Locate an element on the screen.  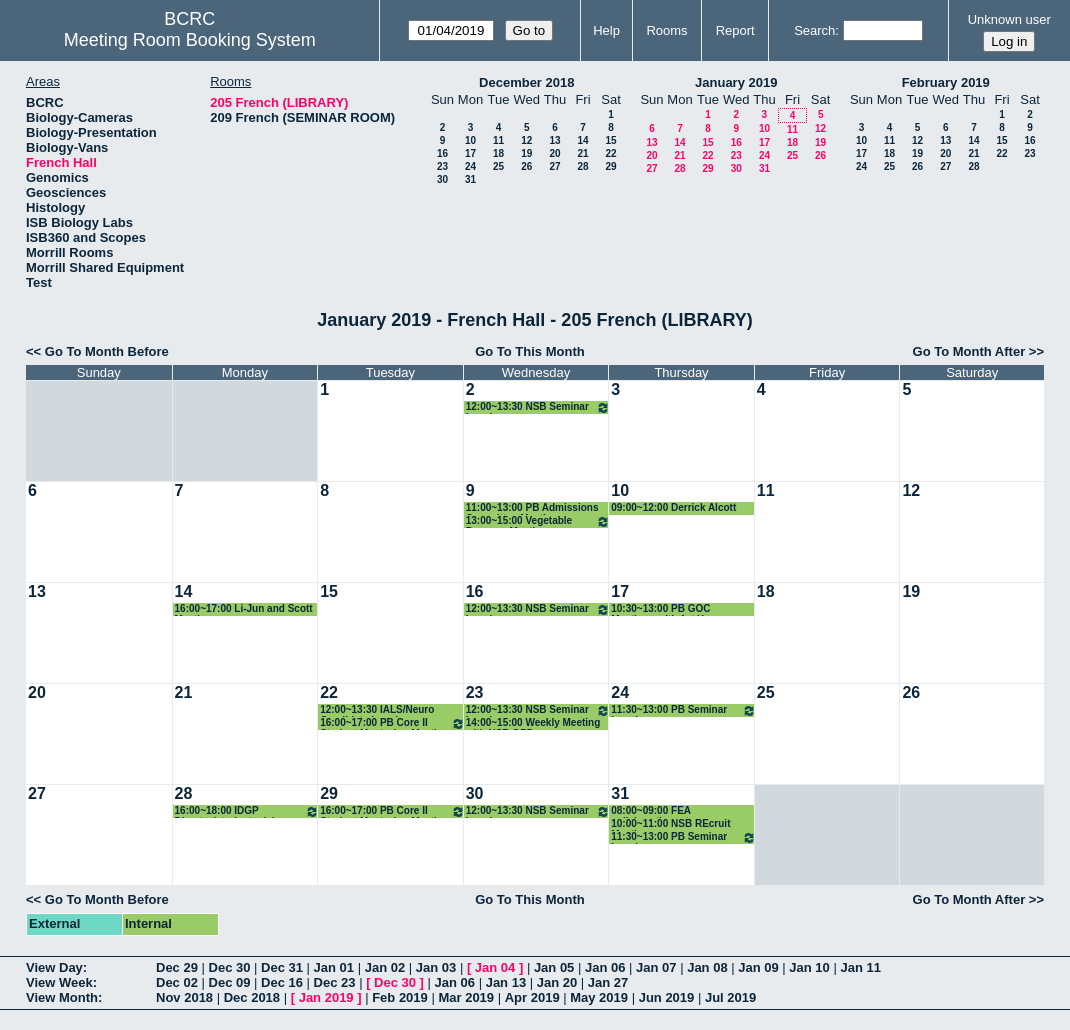
Report is located at coordinates (735, 30).